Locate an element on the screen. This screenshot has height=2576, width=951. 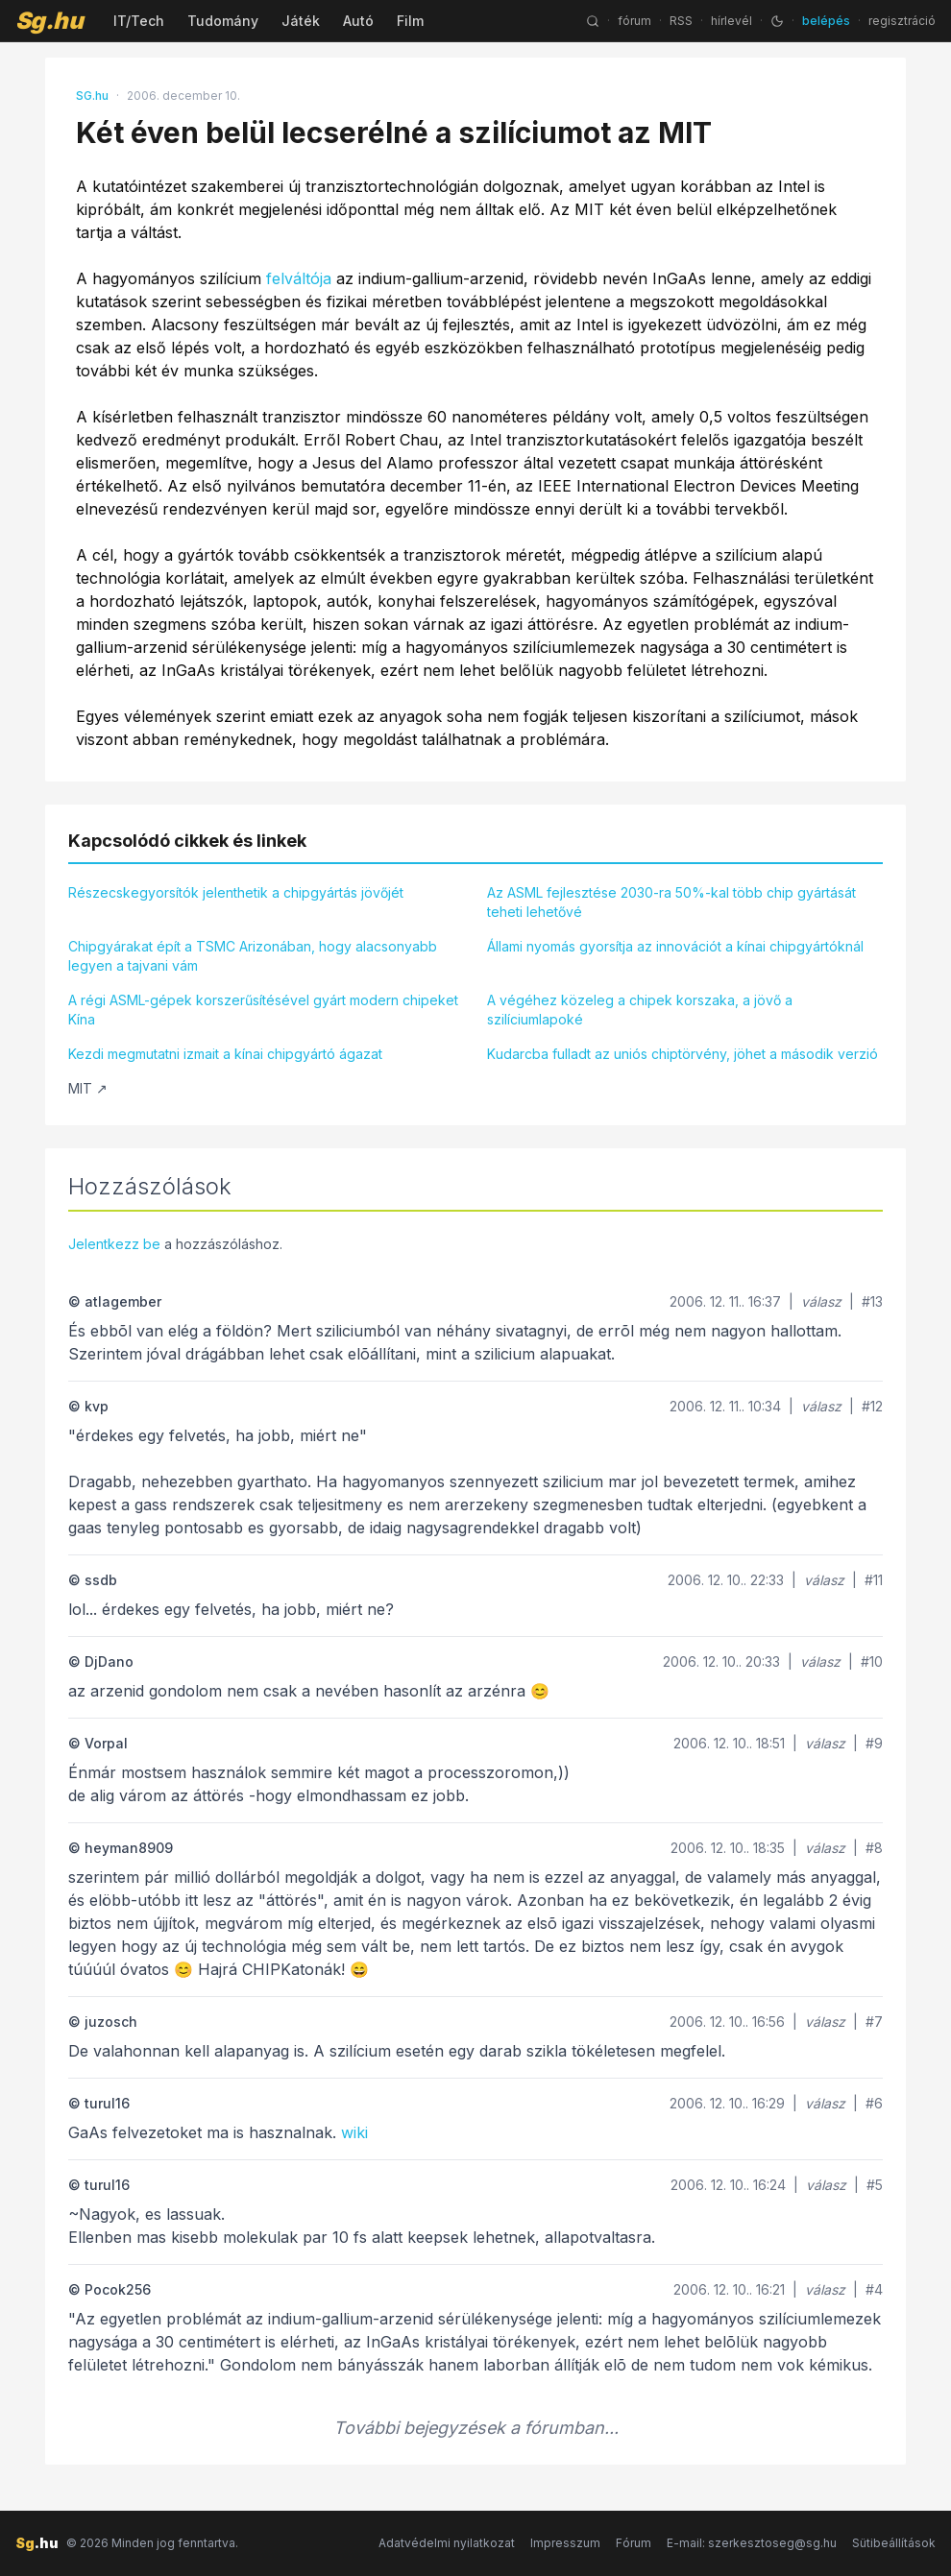
A végéhez közeleg a chipek korszaka, a jövő a szilíciumlapoké is located at coordinates (639, 1009).